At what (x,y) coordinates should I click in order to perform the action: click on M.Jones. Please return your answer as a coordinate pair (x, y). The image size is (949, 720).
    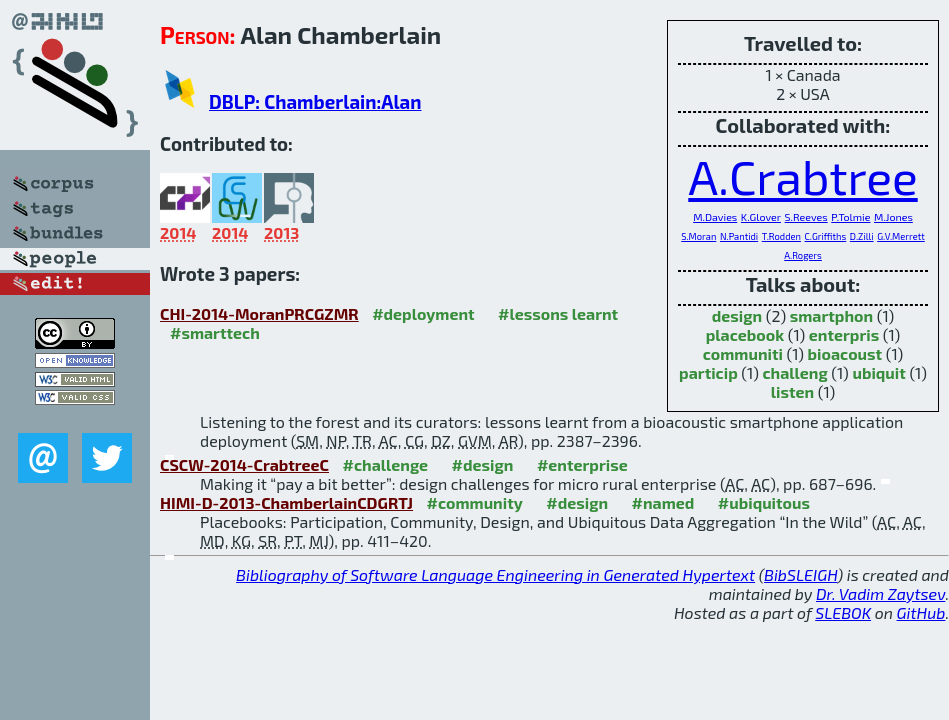
    Looking at the image, I should click on (893, 216).